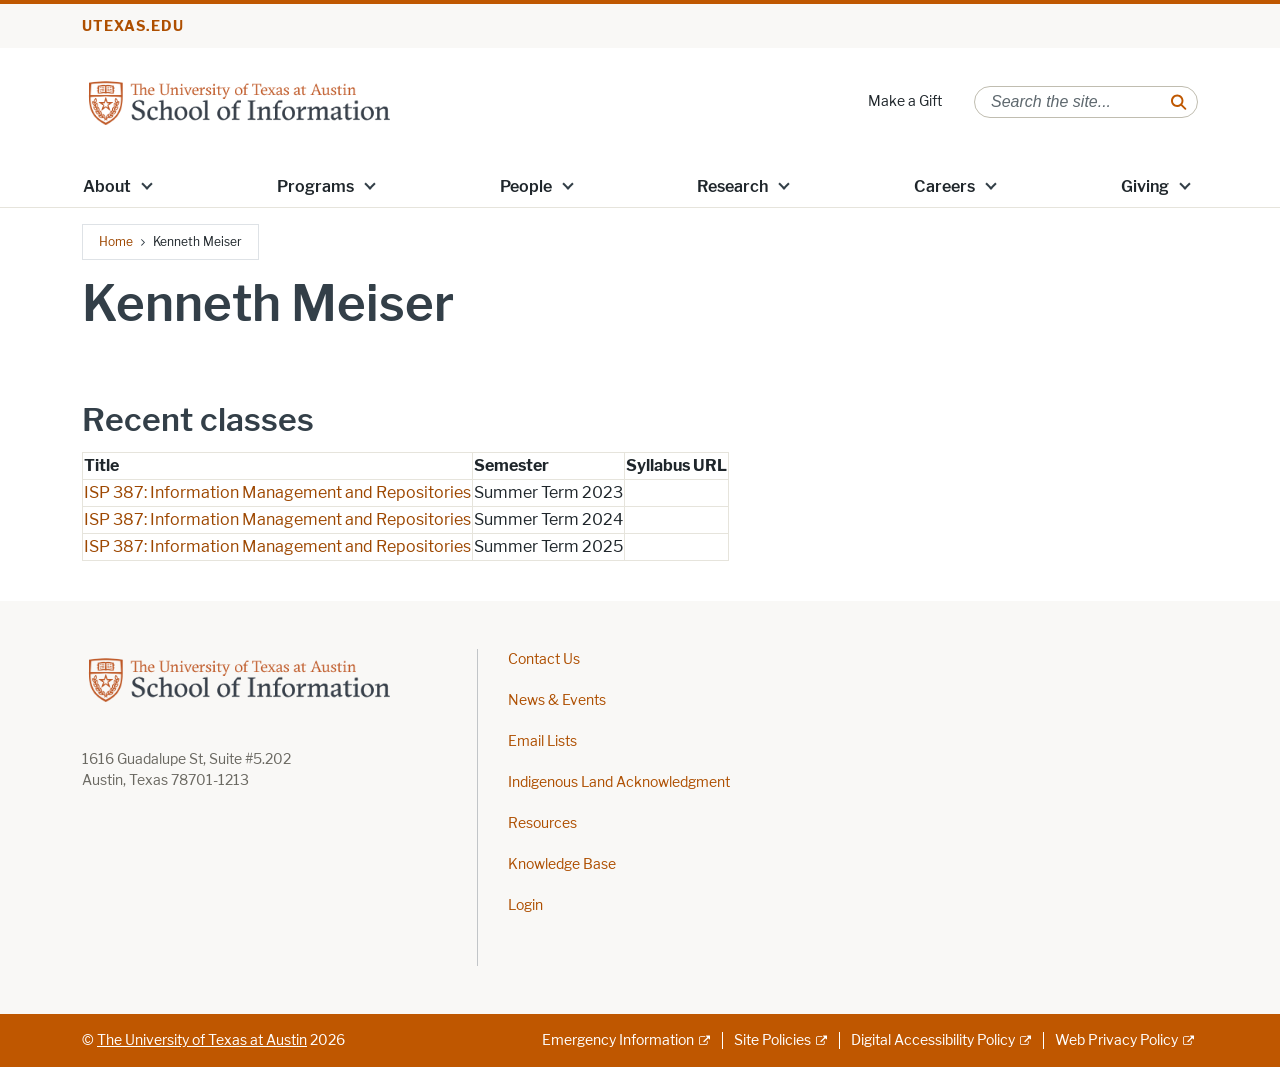 This screenshot has width=1280, height=1067. Describe the element at coordinates (147, 185) in the screenshot. I see `[button]` at that location.